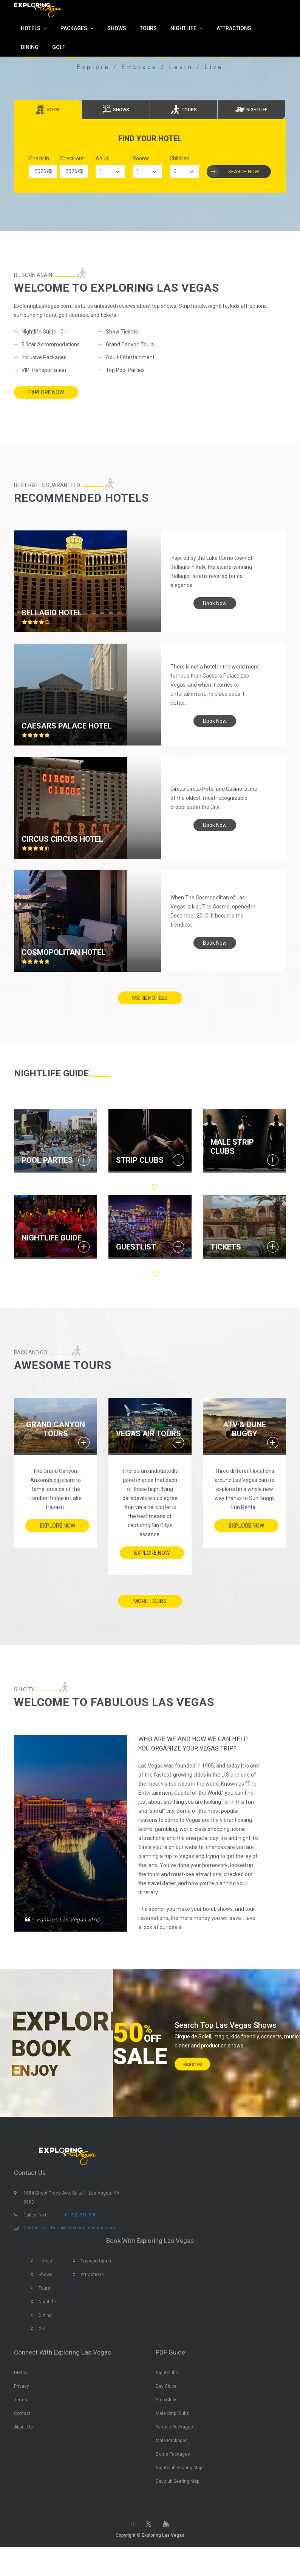 The image size is (300, 2576). What do you see at coordinates (173, 2475) in the screenshot?
I see `Bottle Packages` at bounding box center [173, 2475].